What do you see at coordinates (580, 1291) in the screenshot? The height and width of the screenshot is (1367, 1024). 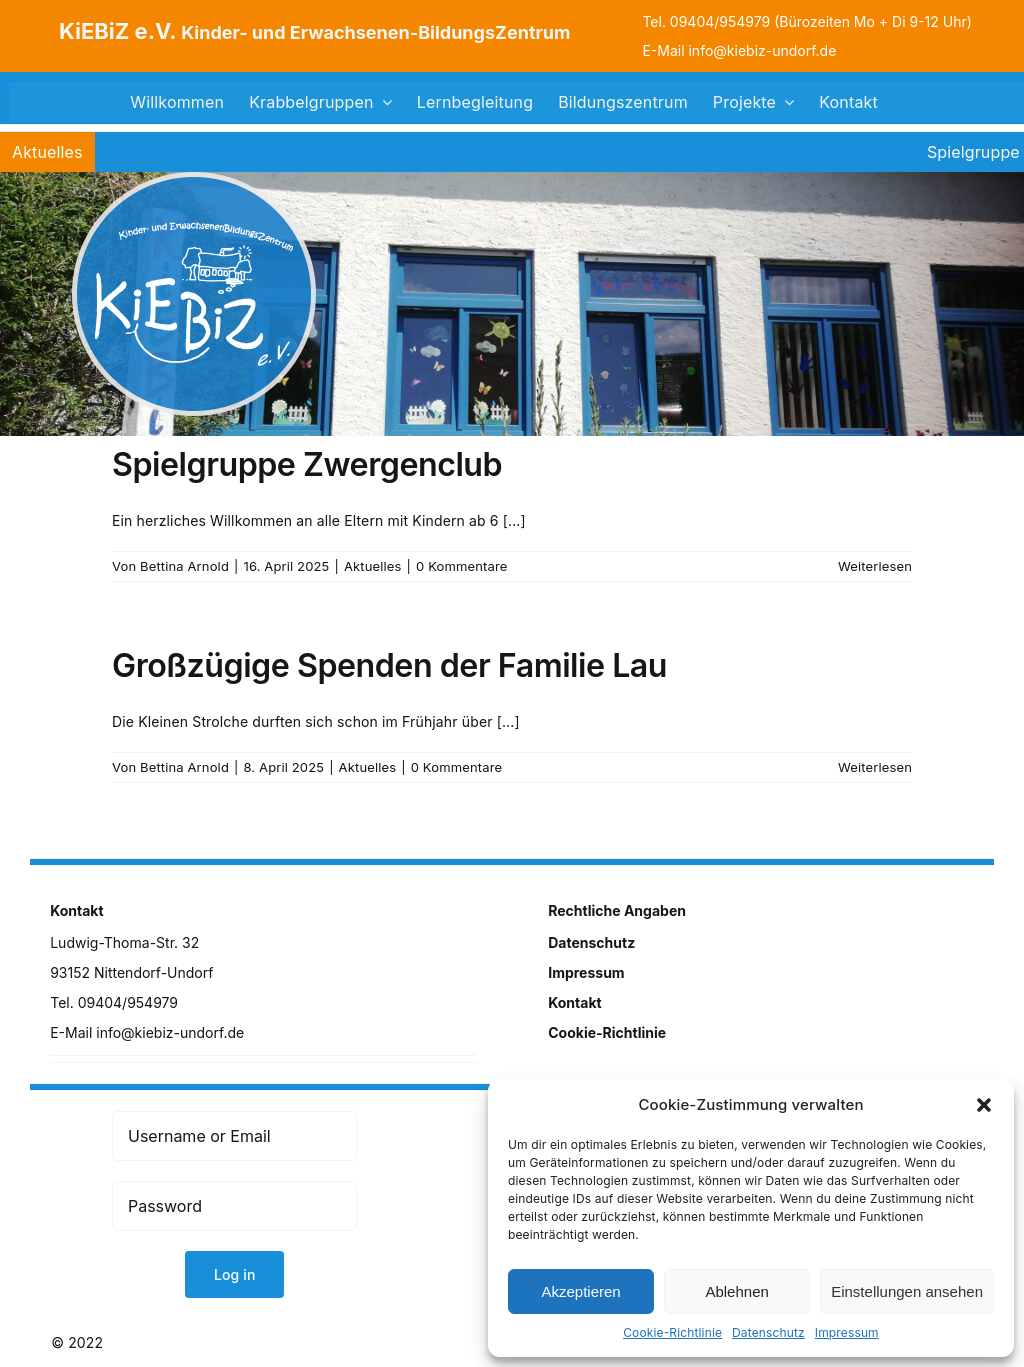 I see `Akzeptieren` at bounding box center [580, 1291].